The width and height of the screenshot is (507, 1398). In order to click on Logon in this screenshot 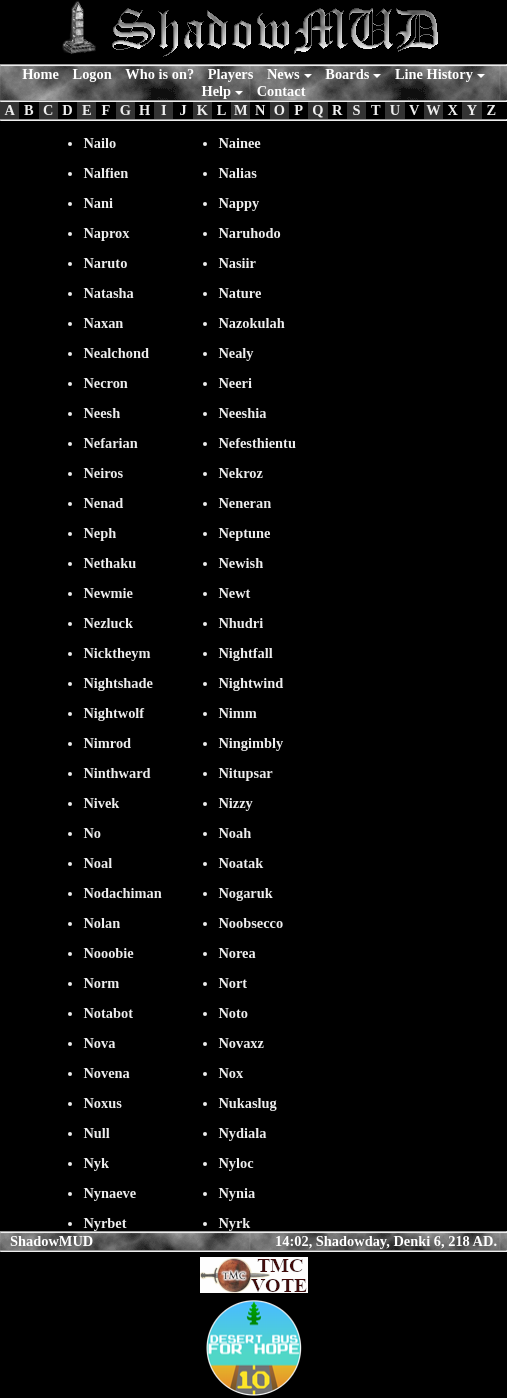, I will do `click(92, 74)`.